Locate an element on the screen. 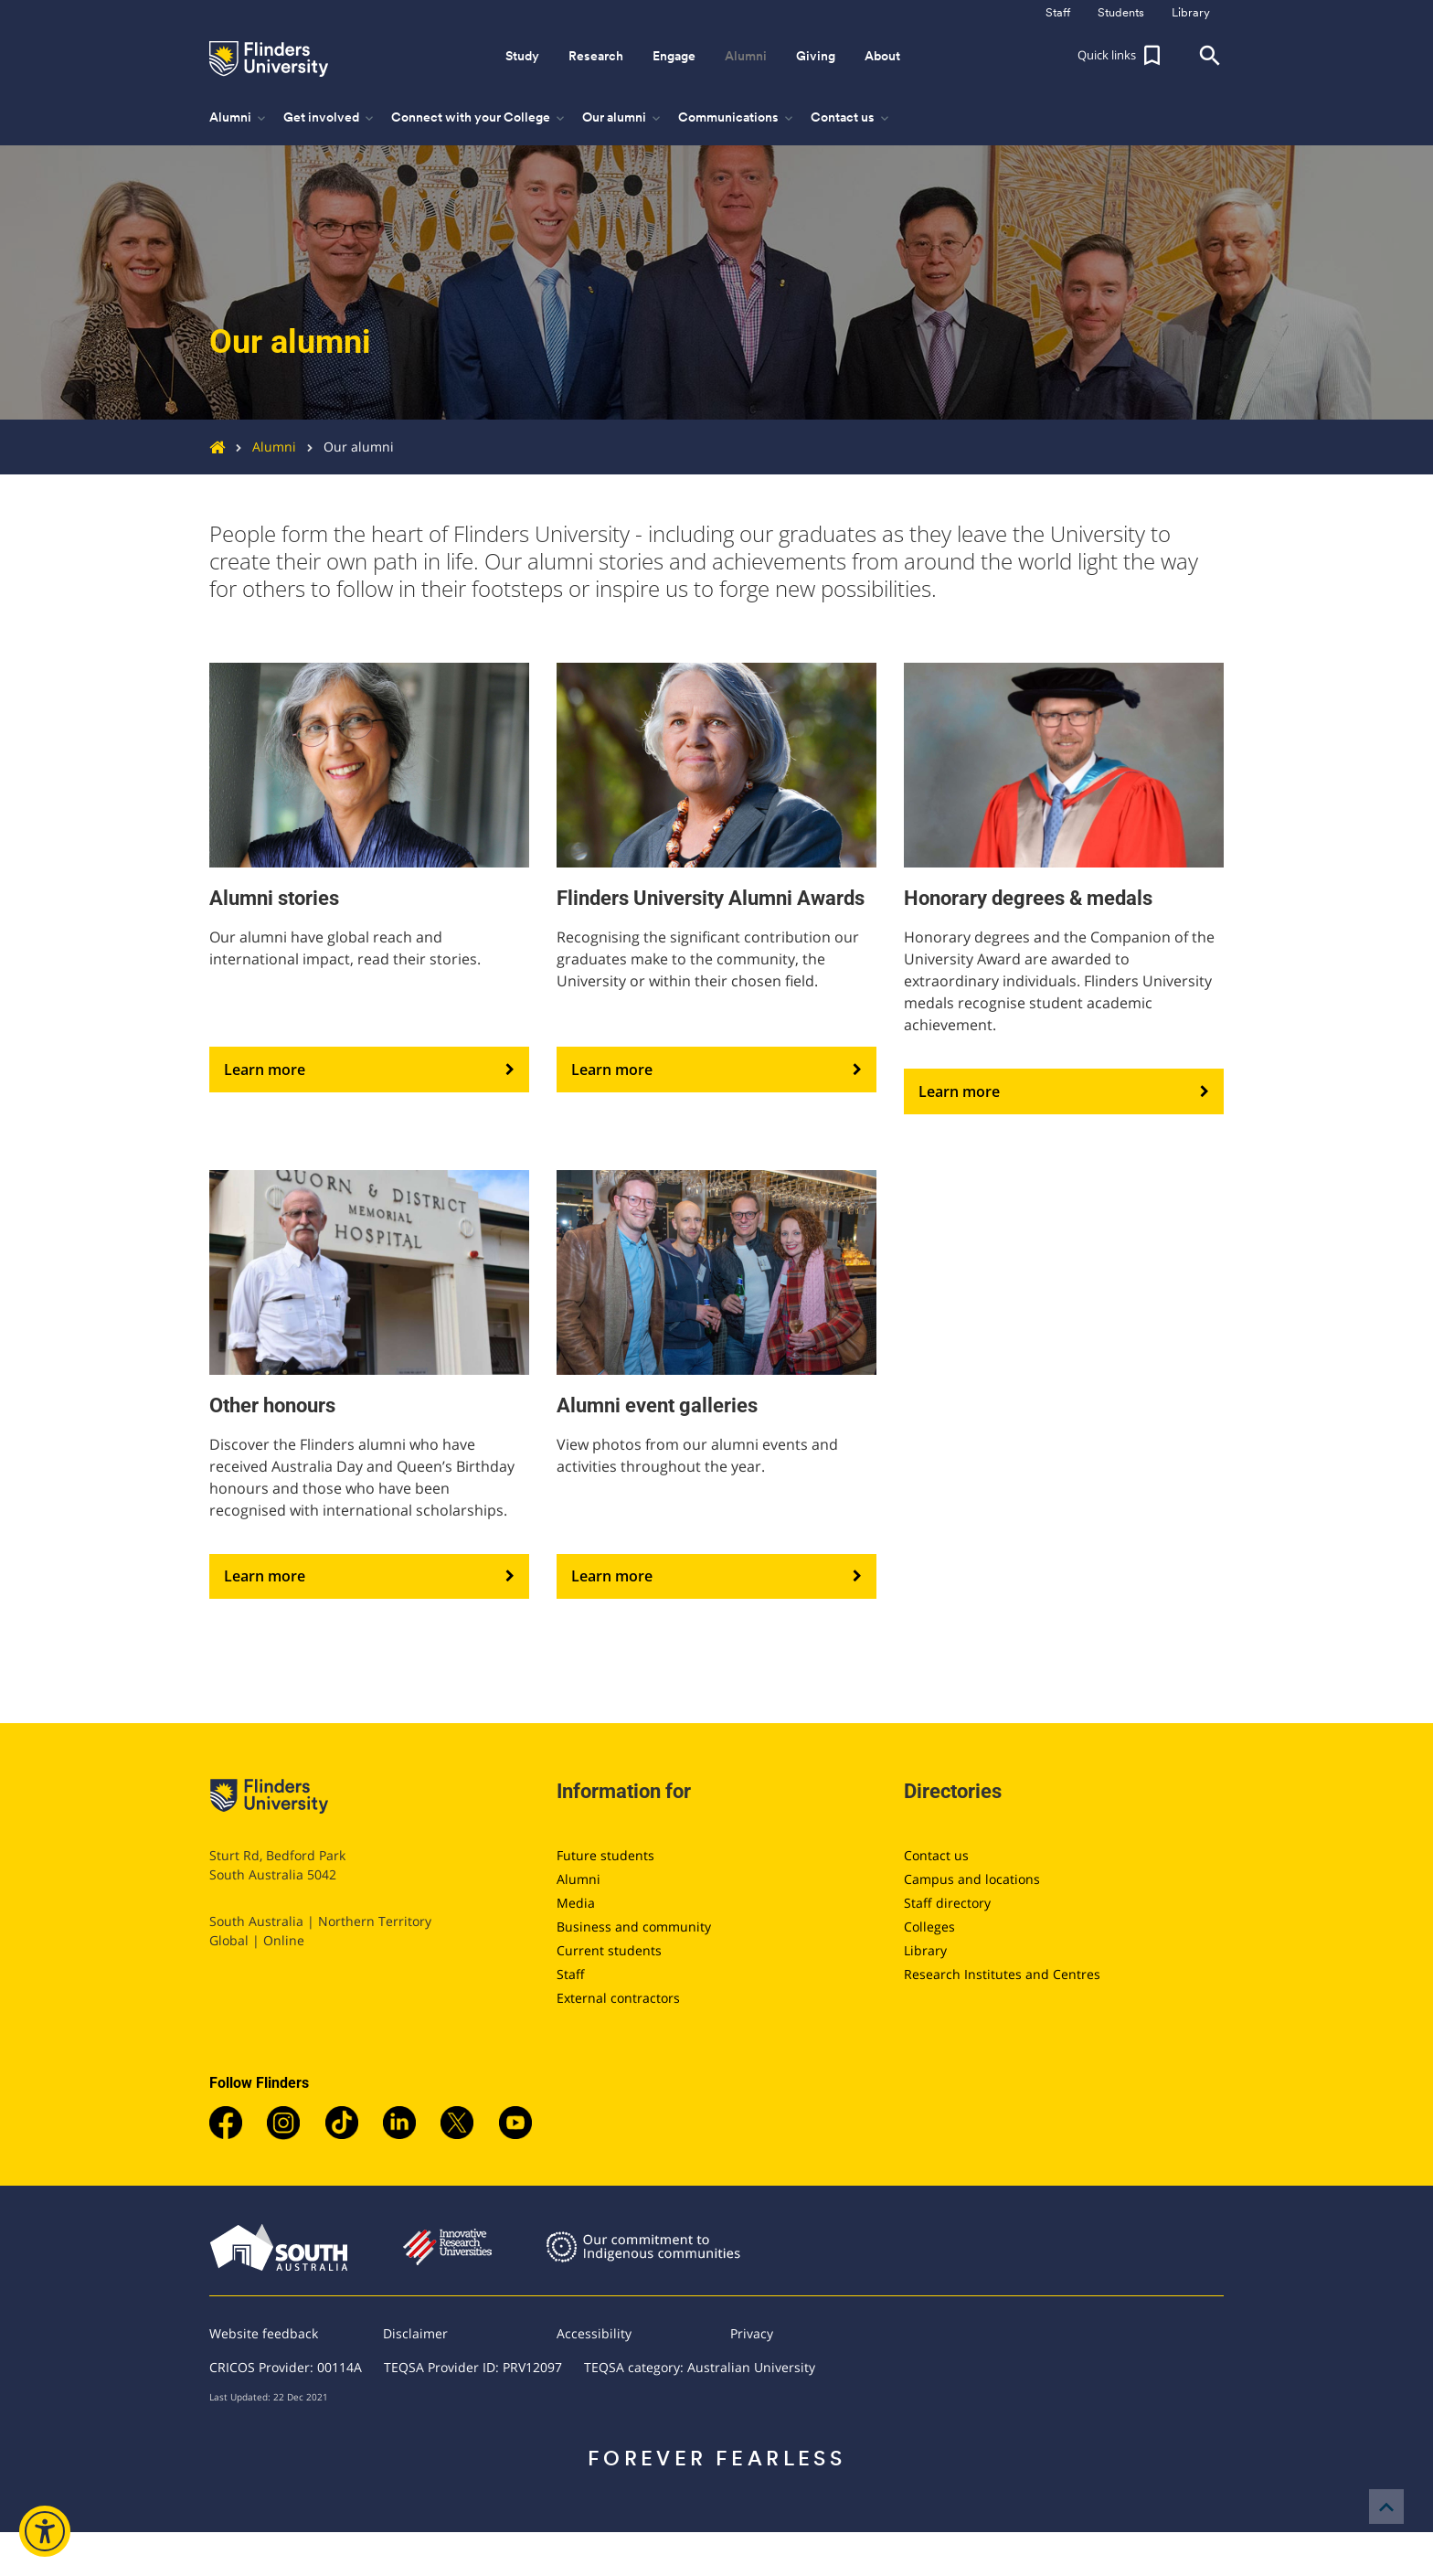  Campus and locations is located at coordinates (972, 1879).